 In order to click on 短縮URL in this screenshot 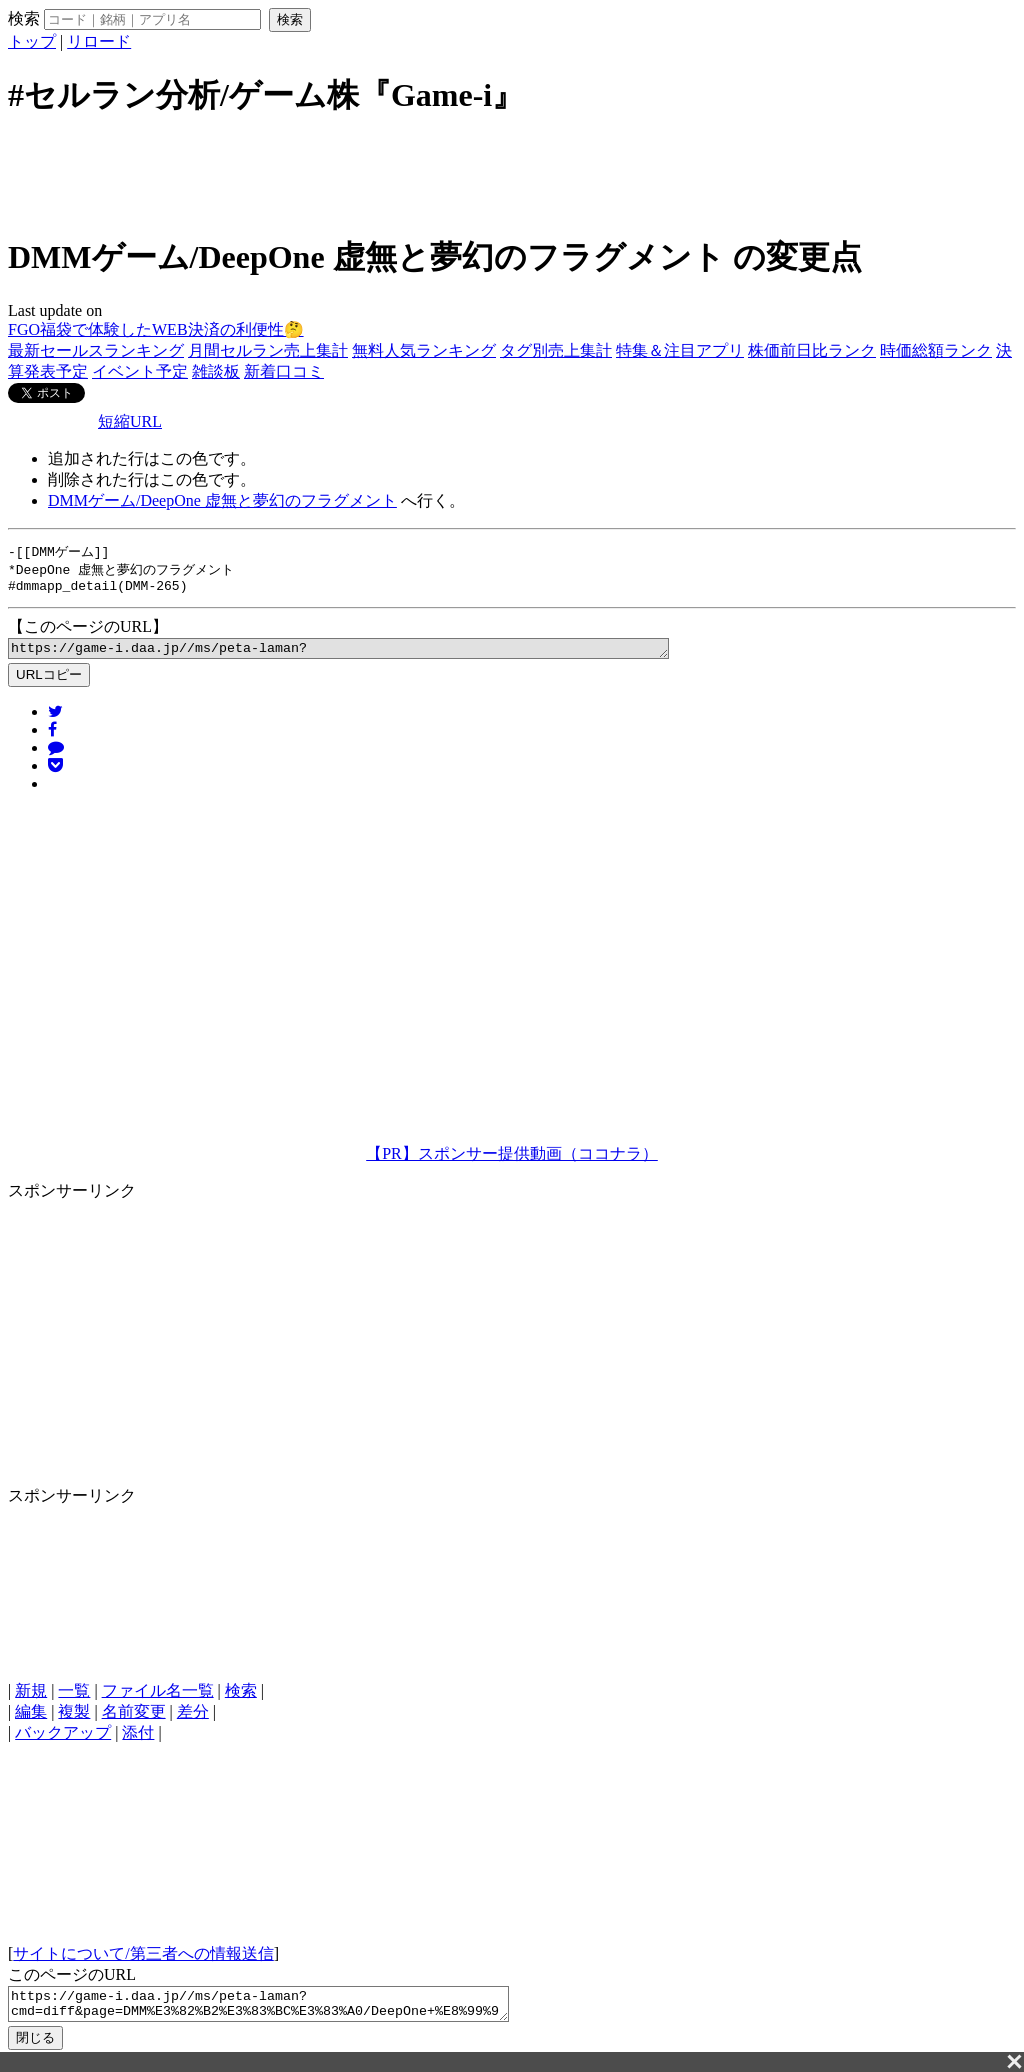, I will do `click(130, 421)`.